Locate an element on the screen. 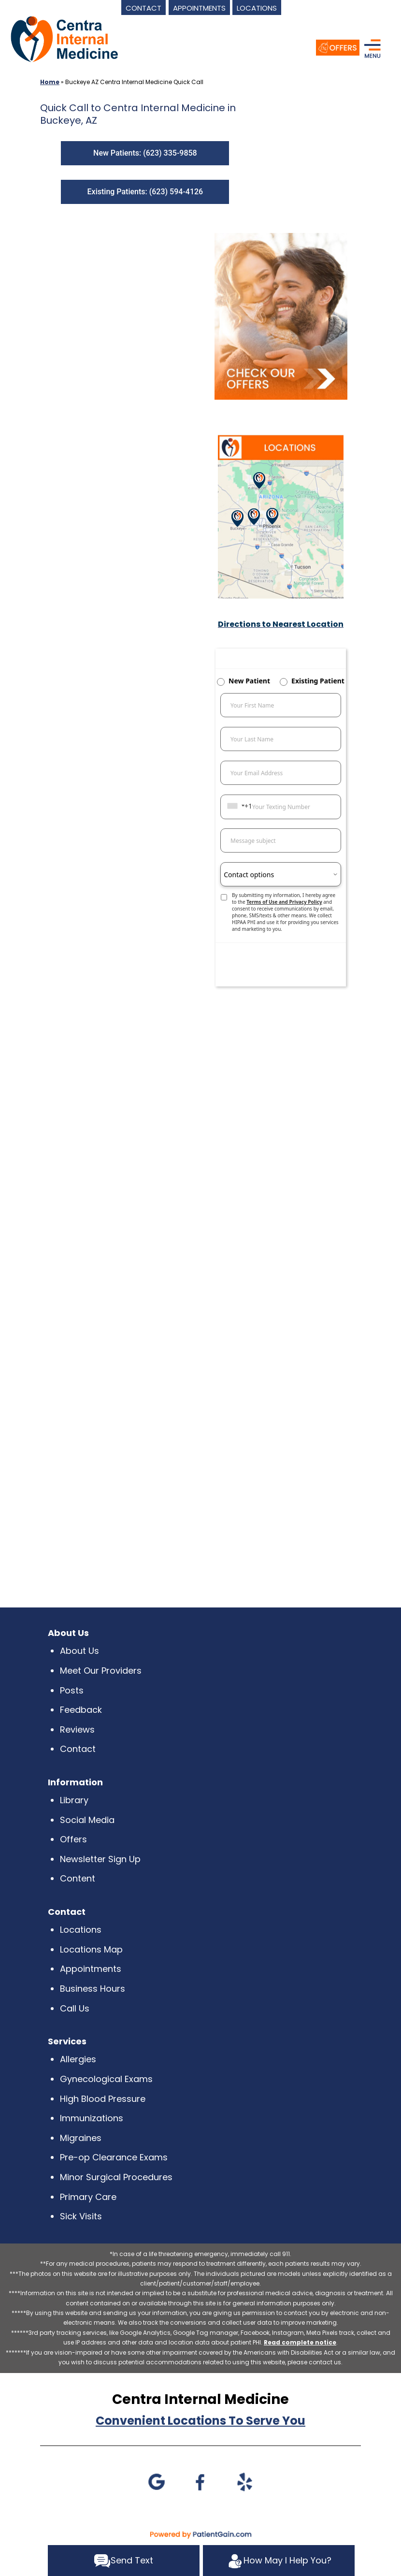 Image resolution: width=401 pixels, height=2576 pixels. Reviews is located at coordinates (77, 1729).